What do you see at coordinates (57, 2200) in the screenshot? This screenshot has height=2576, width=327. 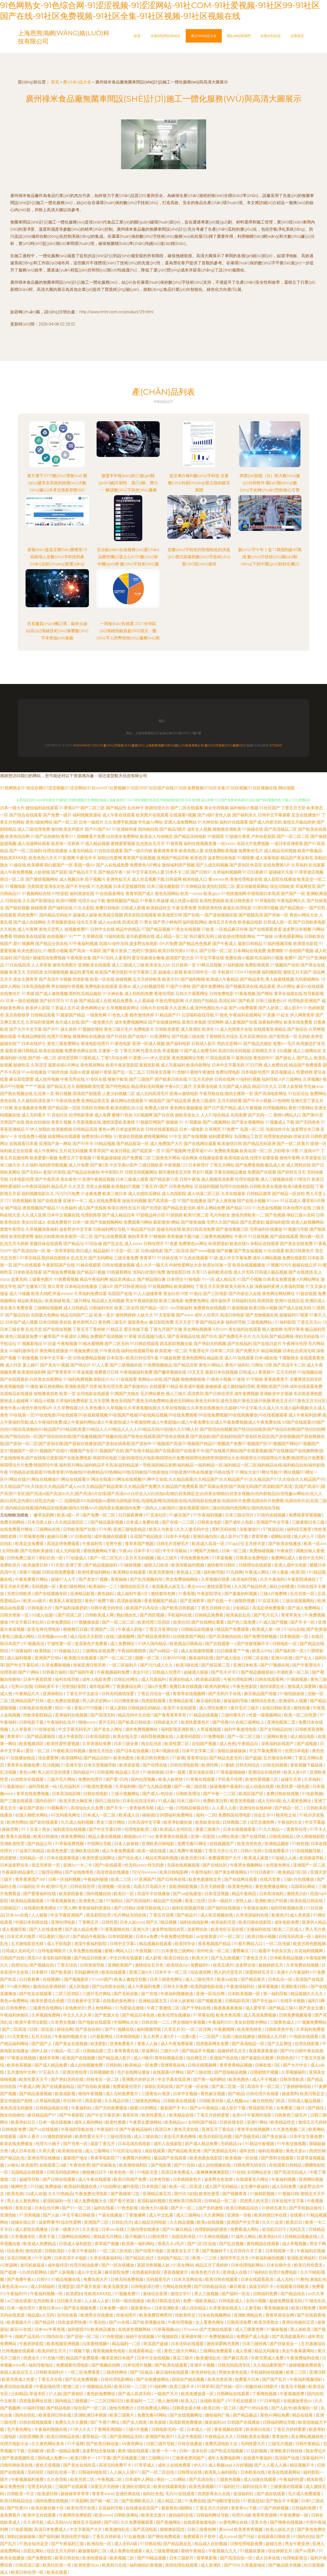 I see `老湿机福利一区` at bounding box center [57, 2200].